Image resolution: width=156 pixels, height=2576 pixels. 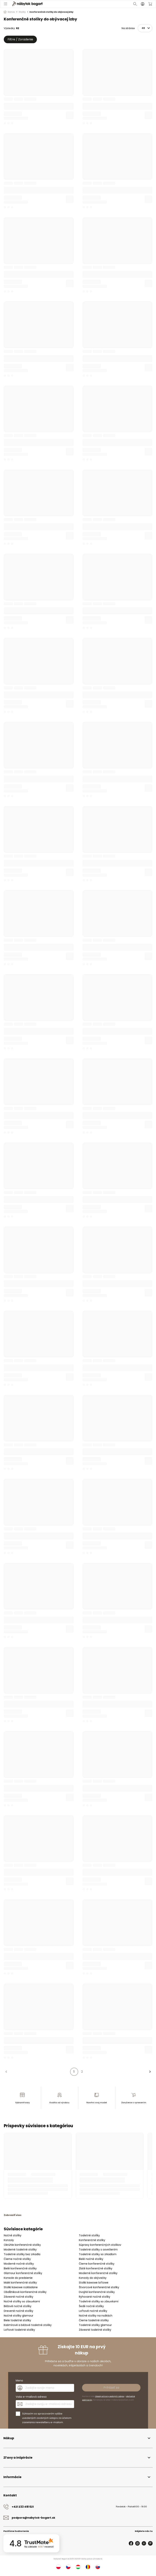 What do you see at coordinates (97, 2254) in the screenshot?
I see `Toaletné stolíky so zrkadlom` at bounding box center [97, 2254].